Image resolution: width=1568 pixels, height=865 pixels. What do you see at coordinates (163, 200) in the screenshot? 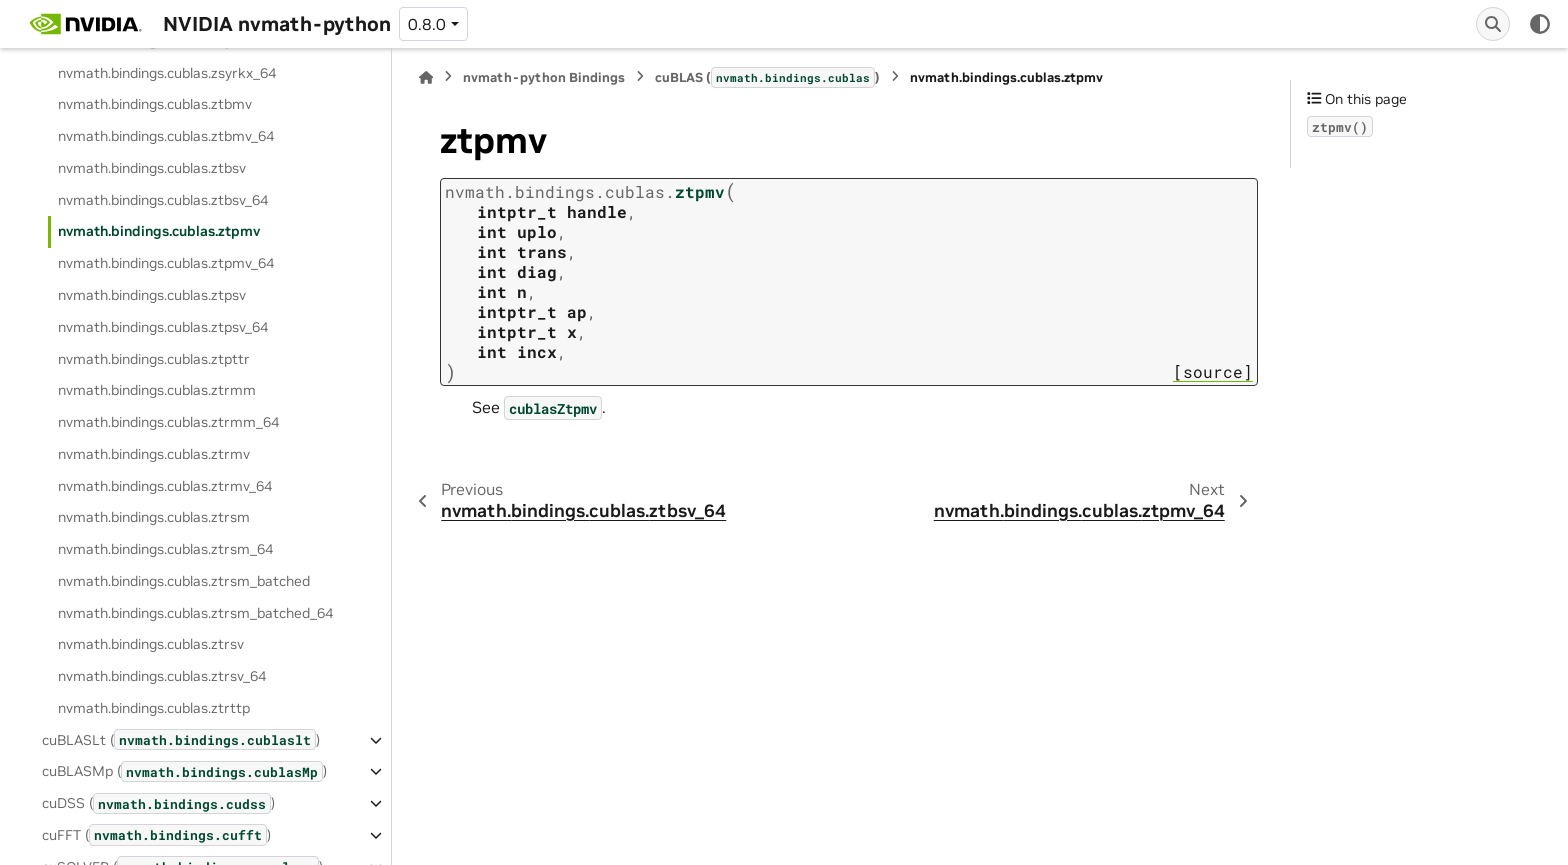
I see `nvmath.bindings.cublas.ztbsv_64` at bounding box center [163, 200].